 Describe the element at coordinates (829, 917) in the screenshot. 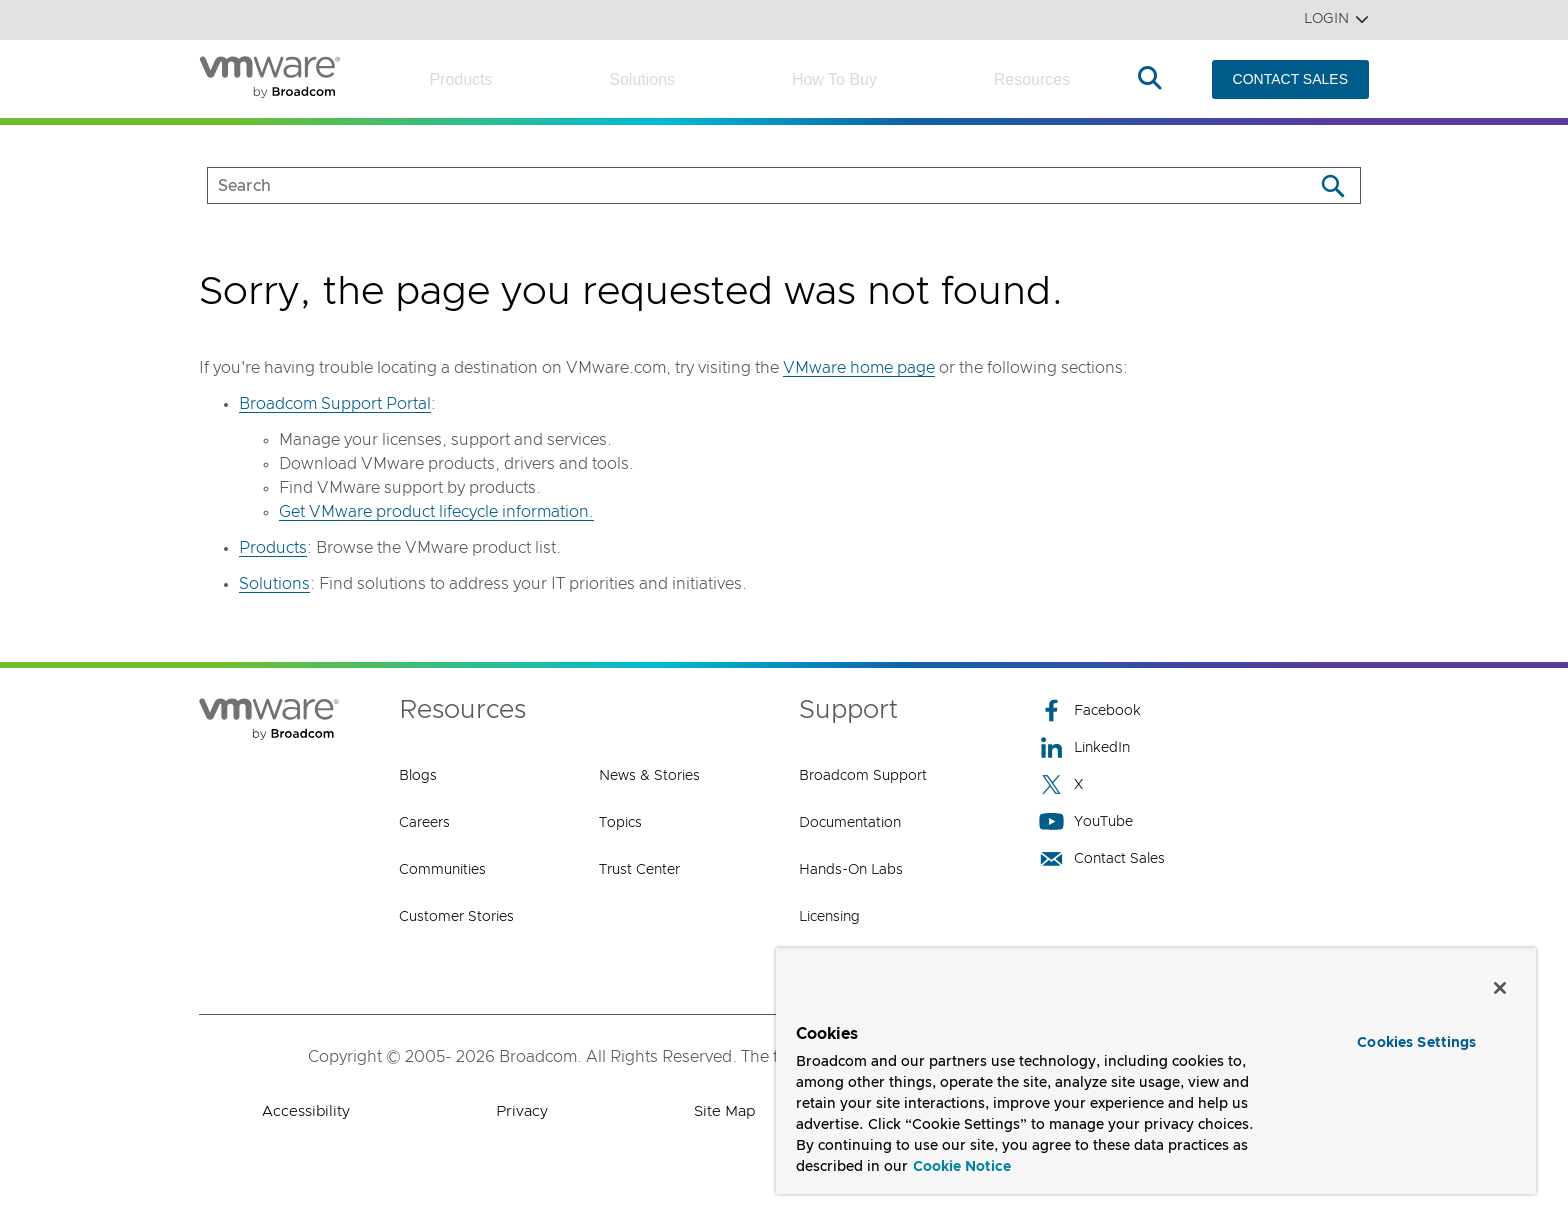

I see `Licensing [Licensing (opens to new window)]` at that location.